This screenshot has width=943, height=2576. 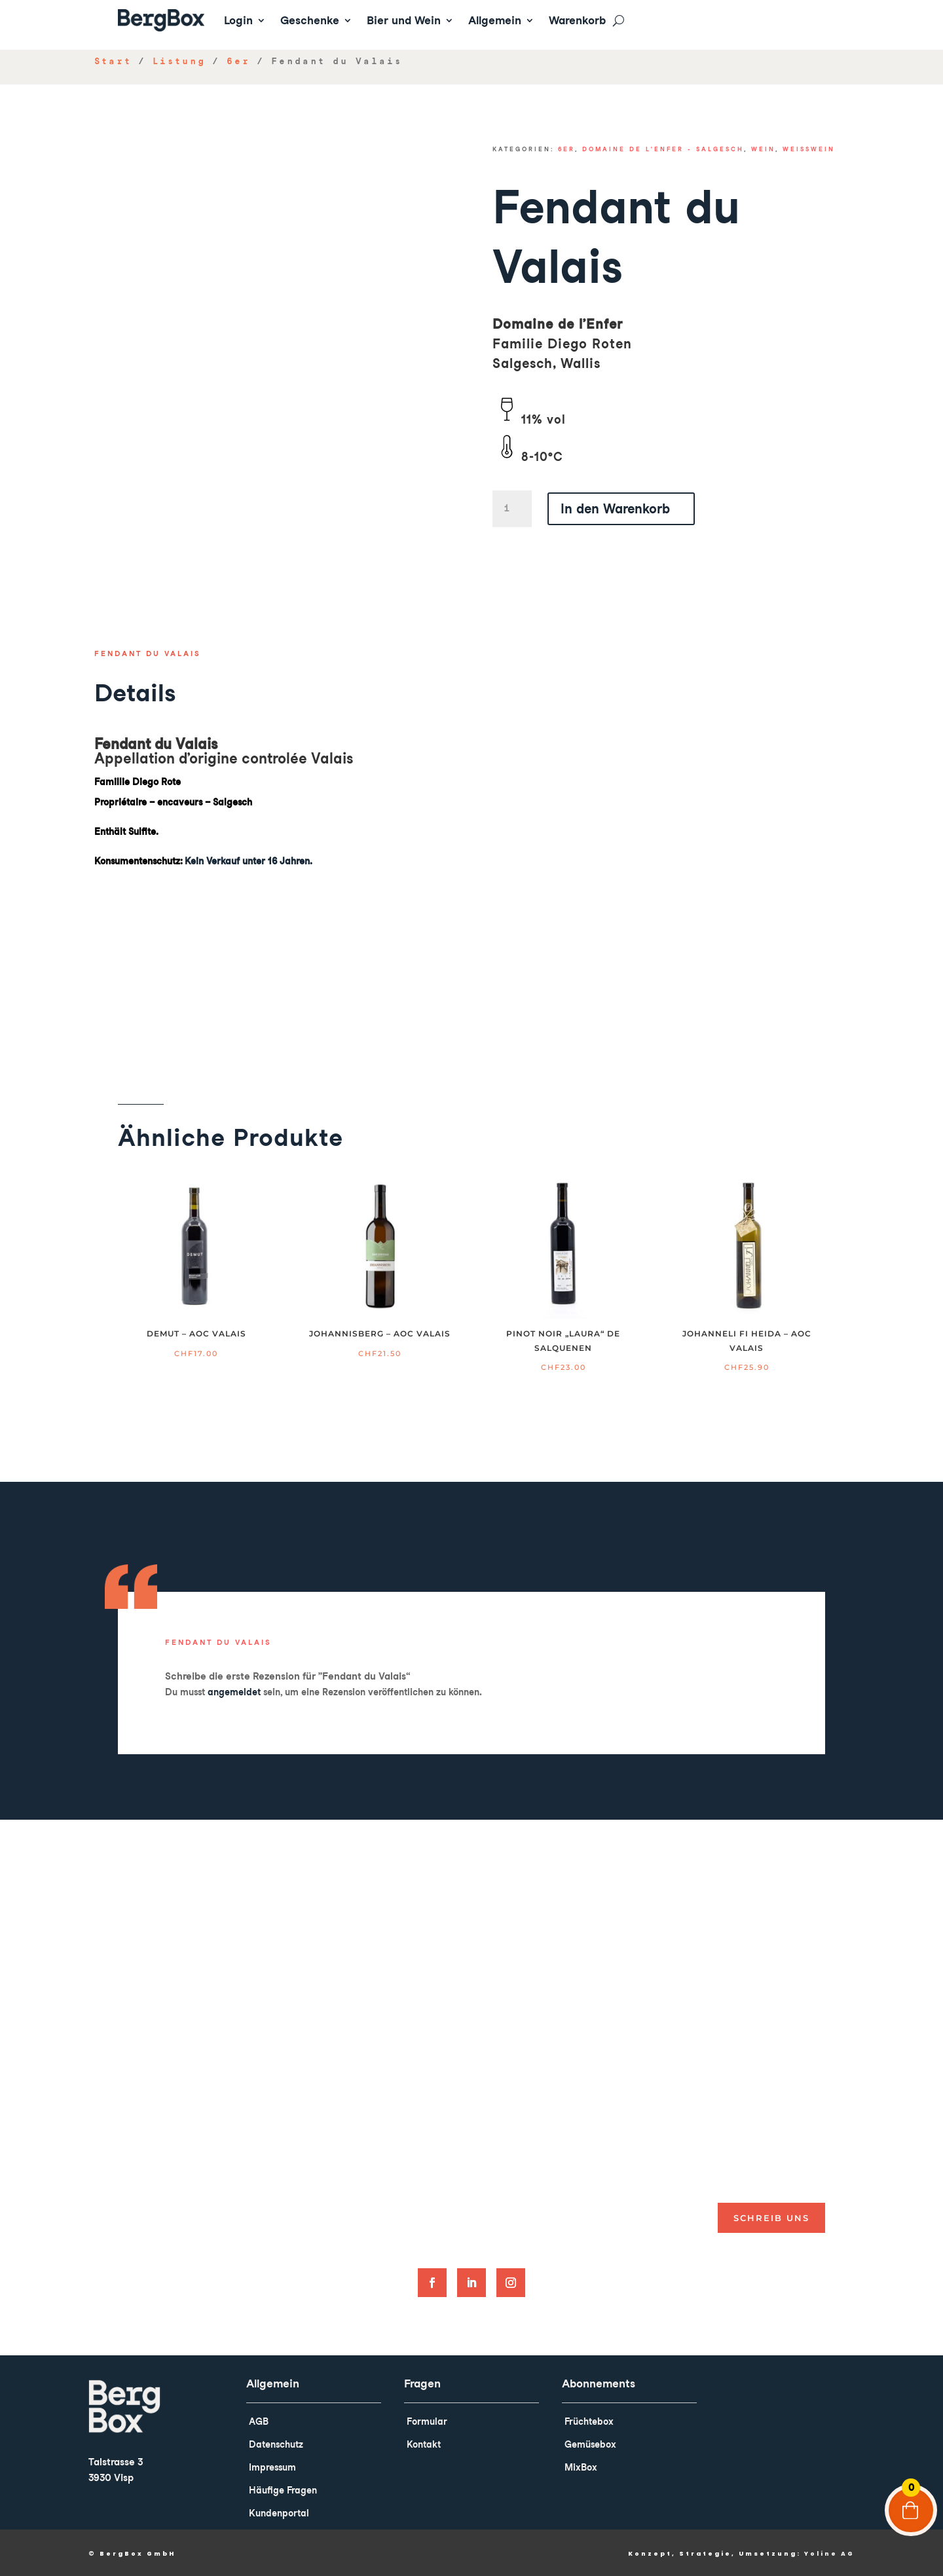 I want to click on Kontakt, so click(x=424, y=2444).